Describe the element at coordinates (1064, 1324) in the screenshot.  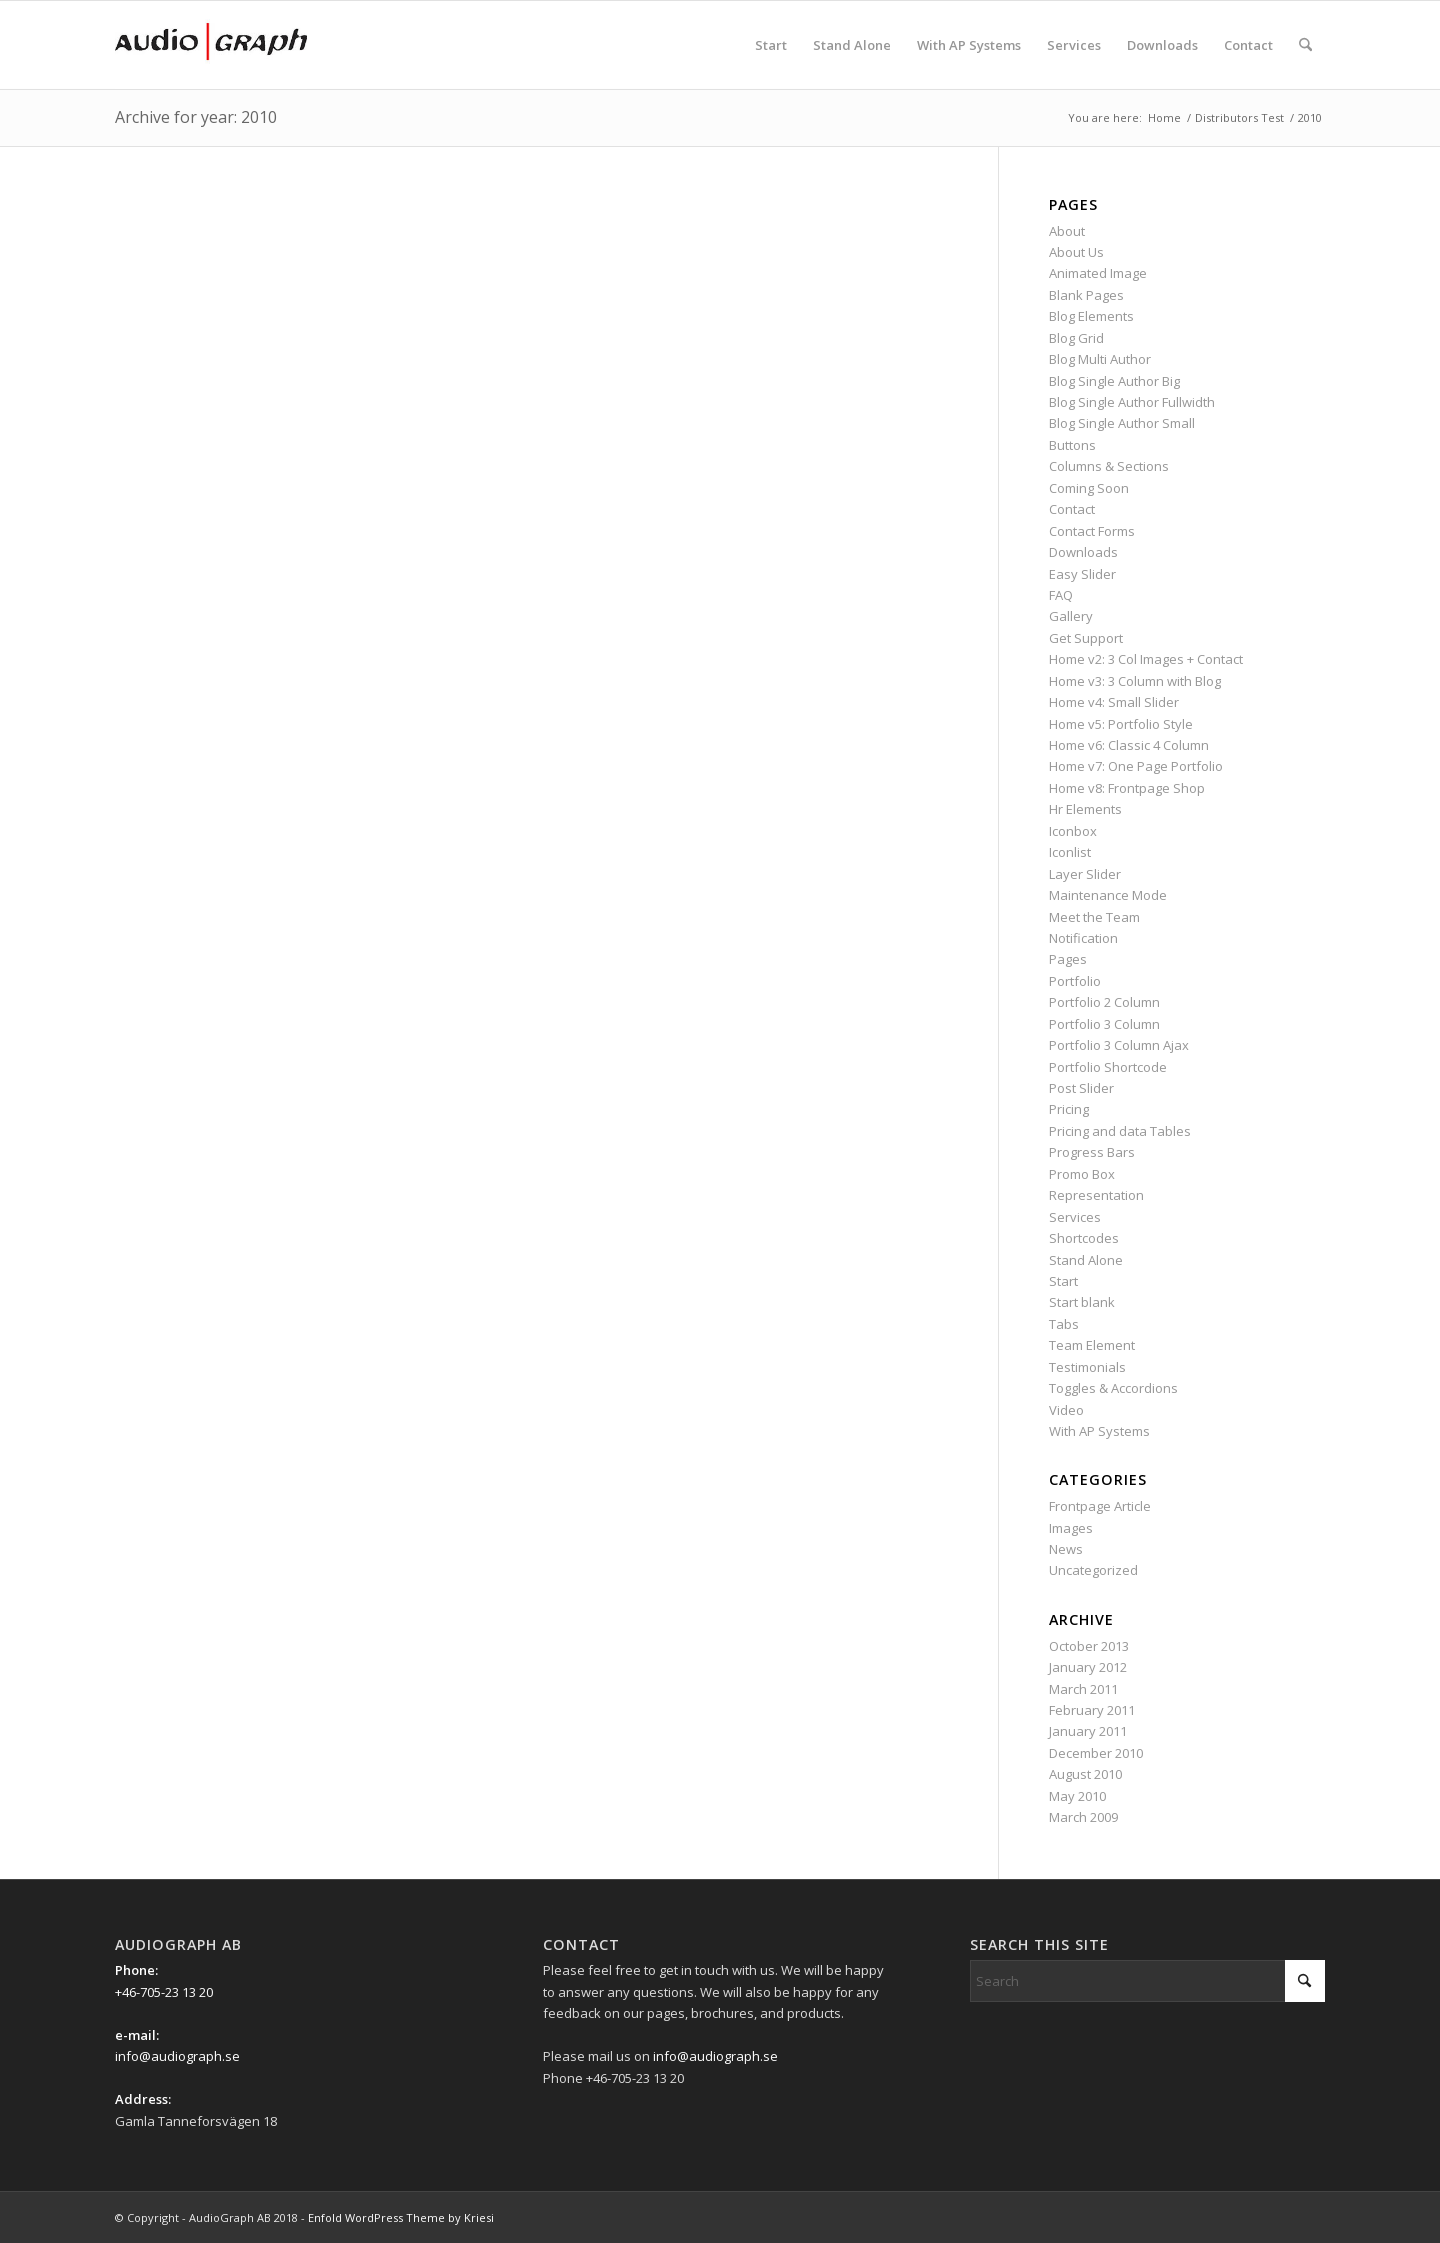
I see `Tabs` at that location.